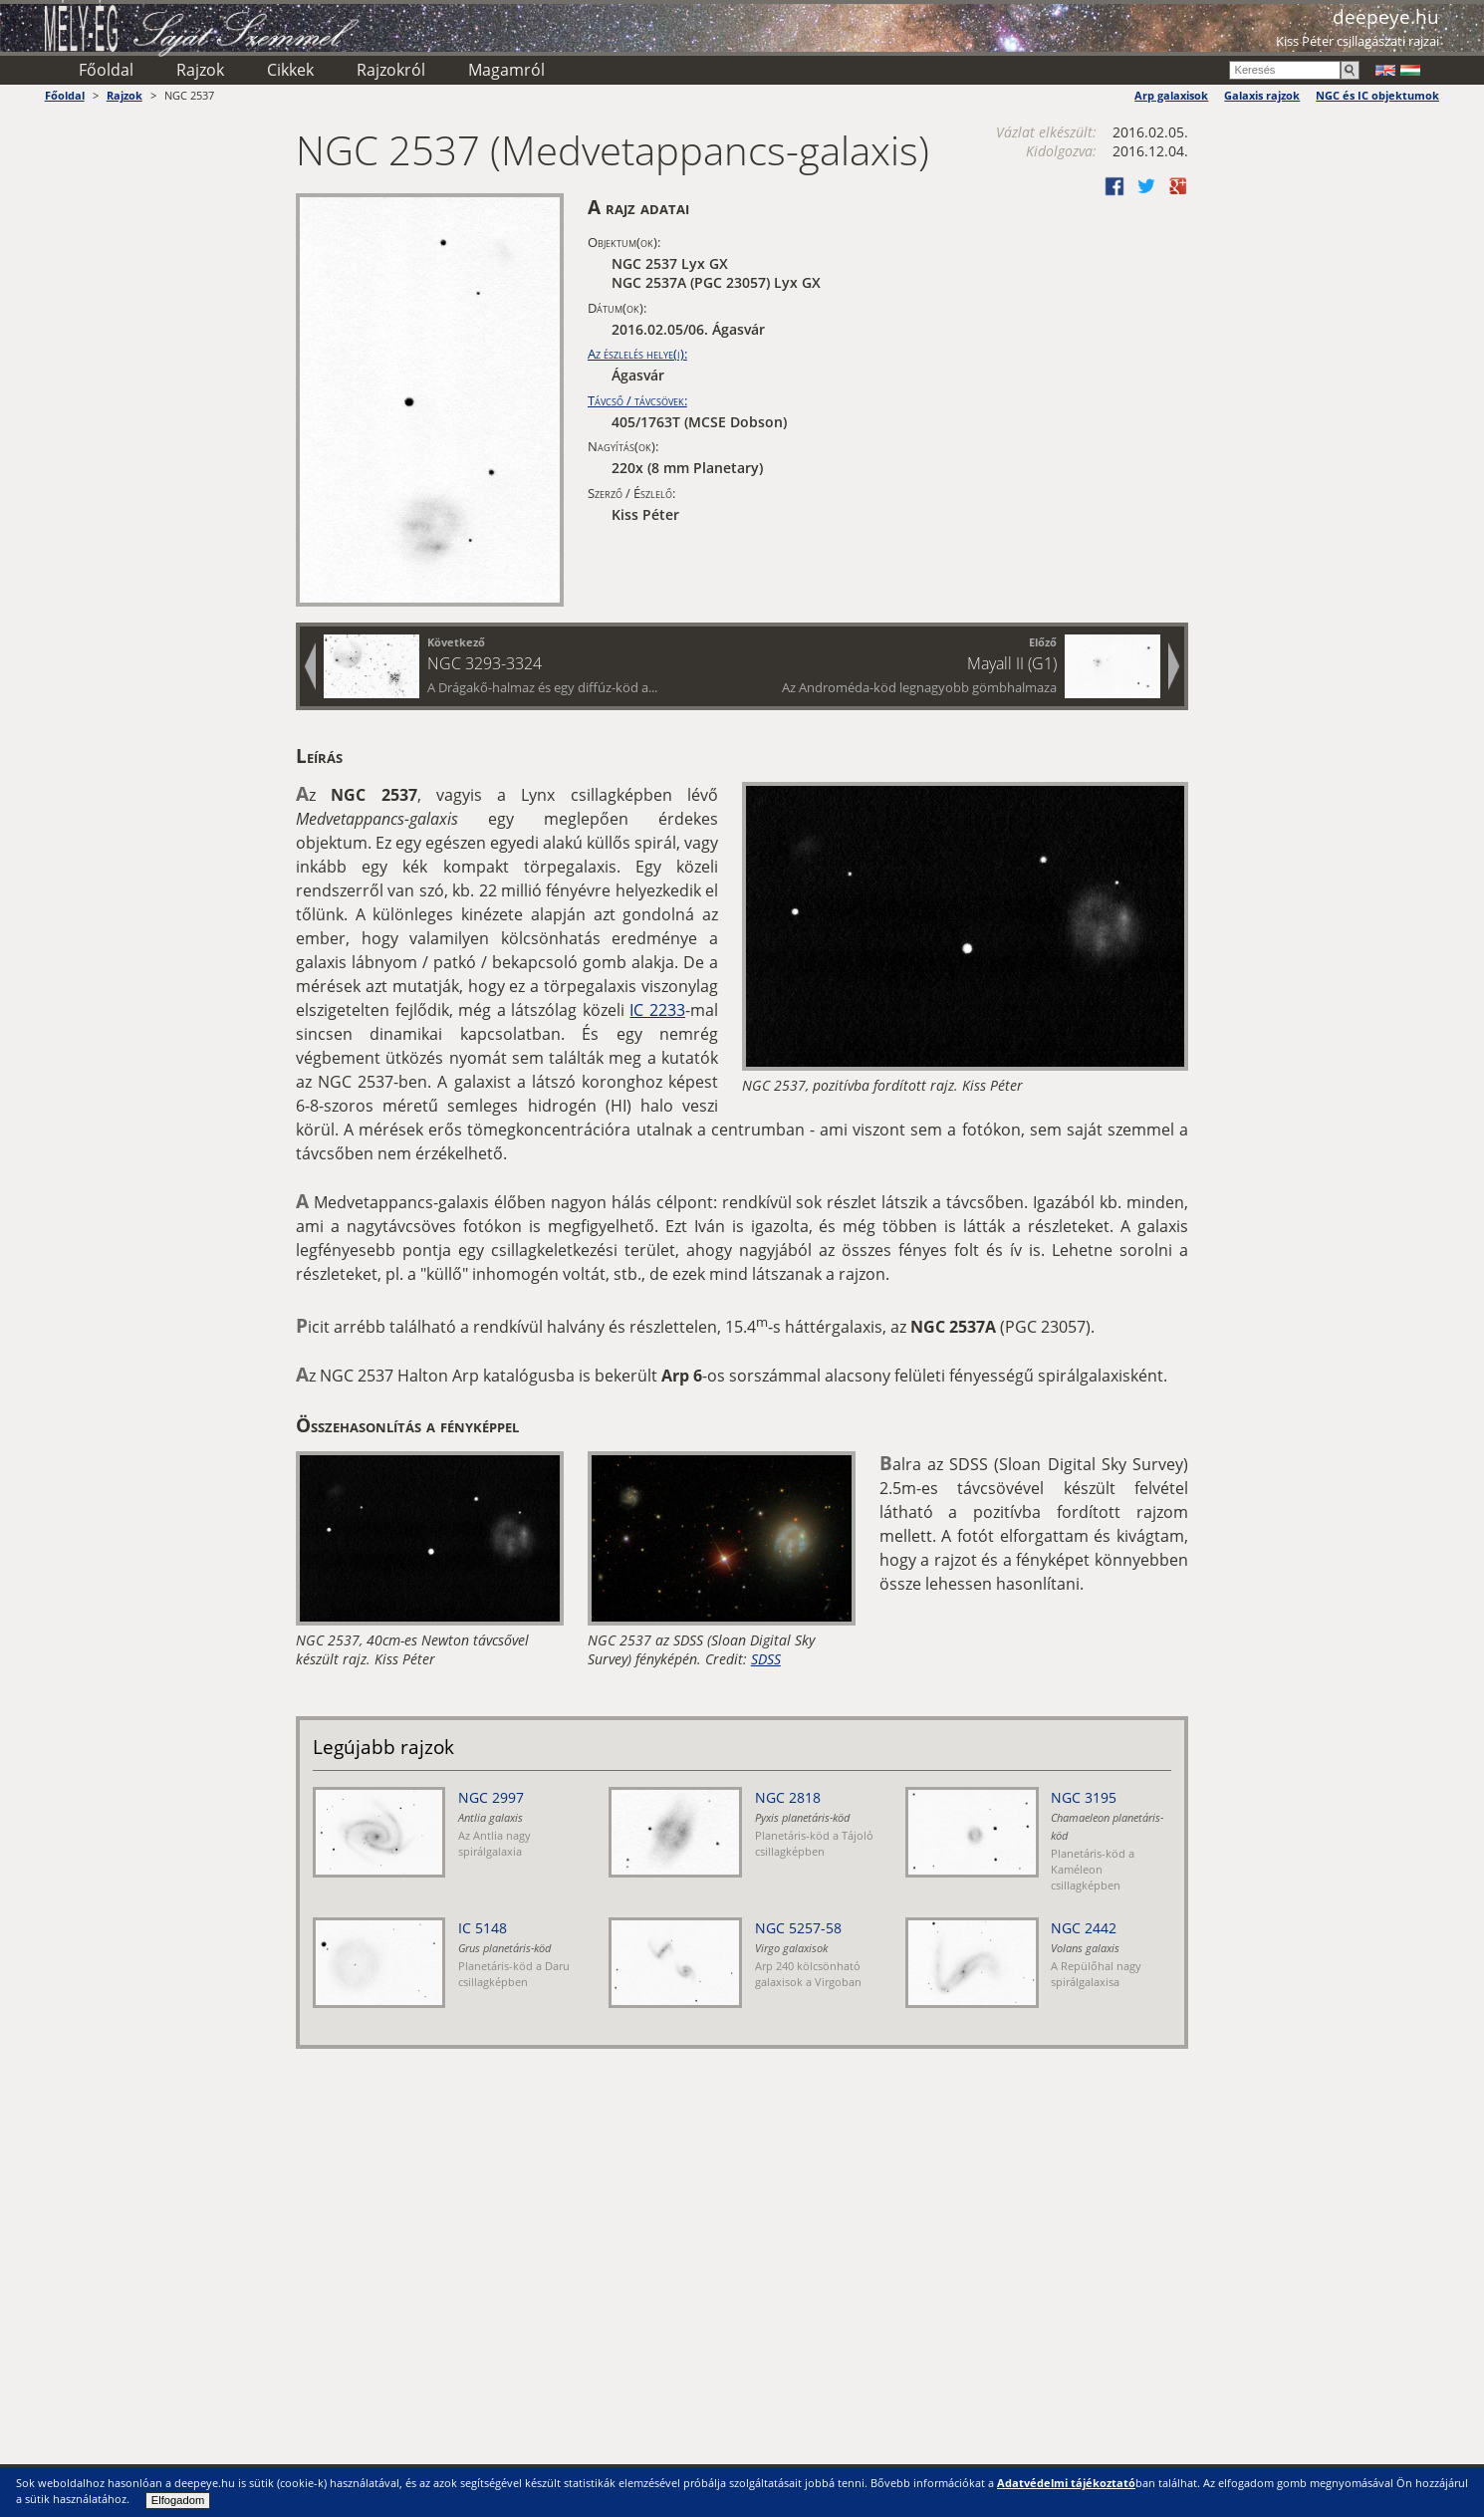 The image size is (1484, 2517). Describe the element at coordinates (391, 70) in the screenshot. I see `Rajzokról` at that location.